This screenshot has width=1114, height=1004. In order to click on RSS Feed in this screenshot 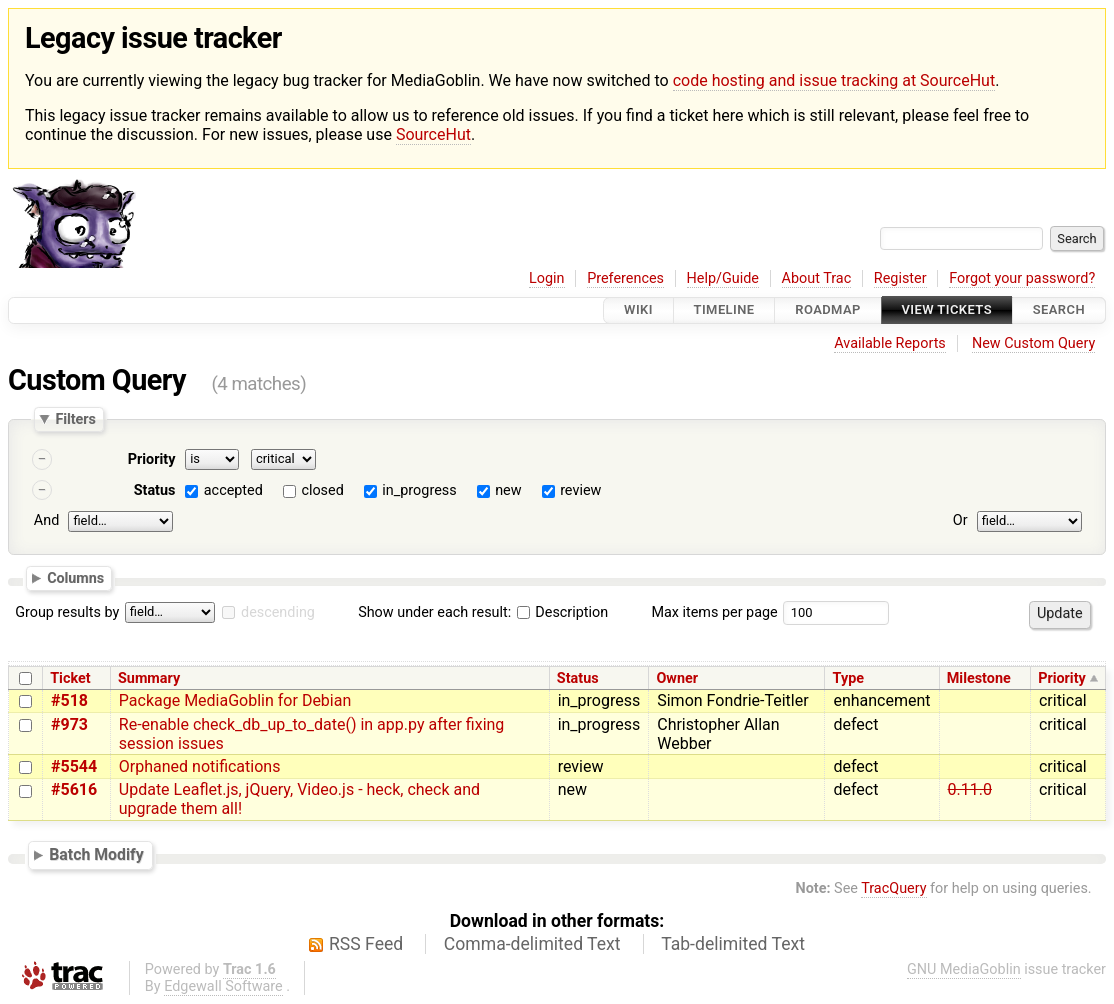, I will do `click(366, 944)`.